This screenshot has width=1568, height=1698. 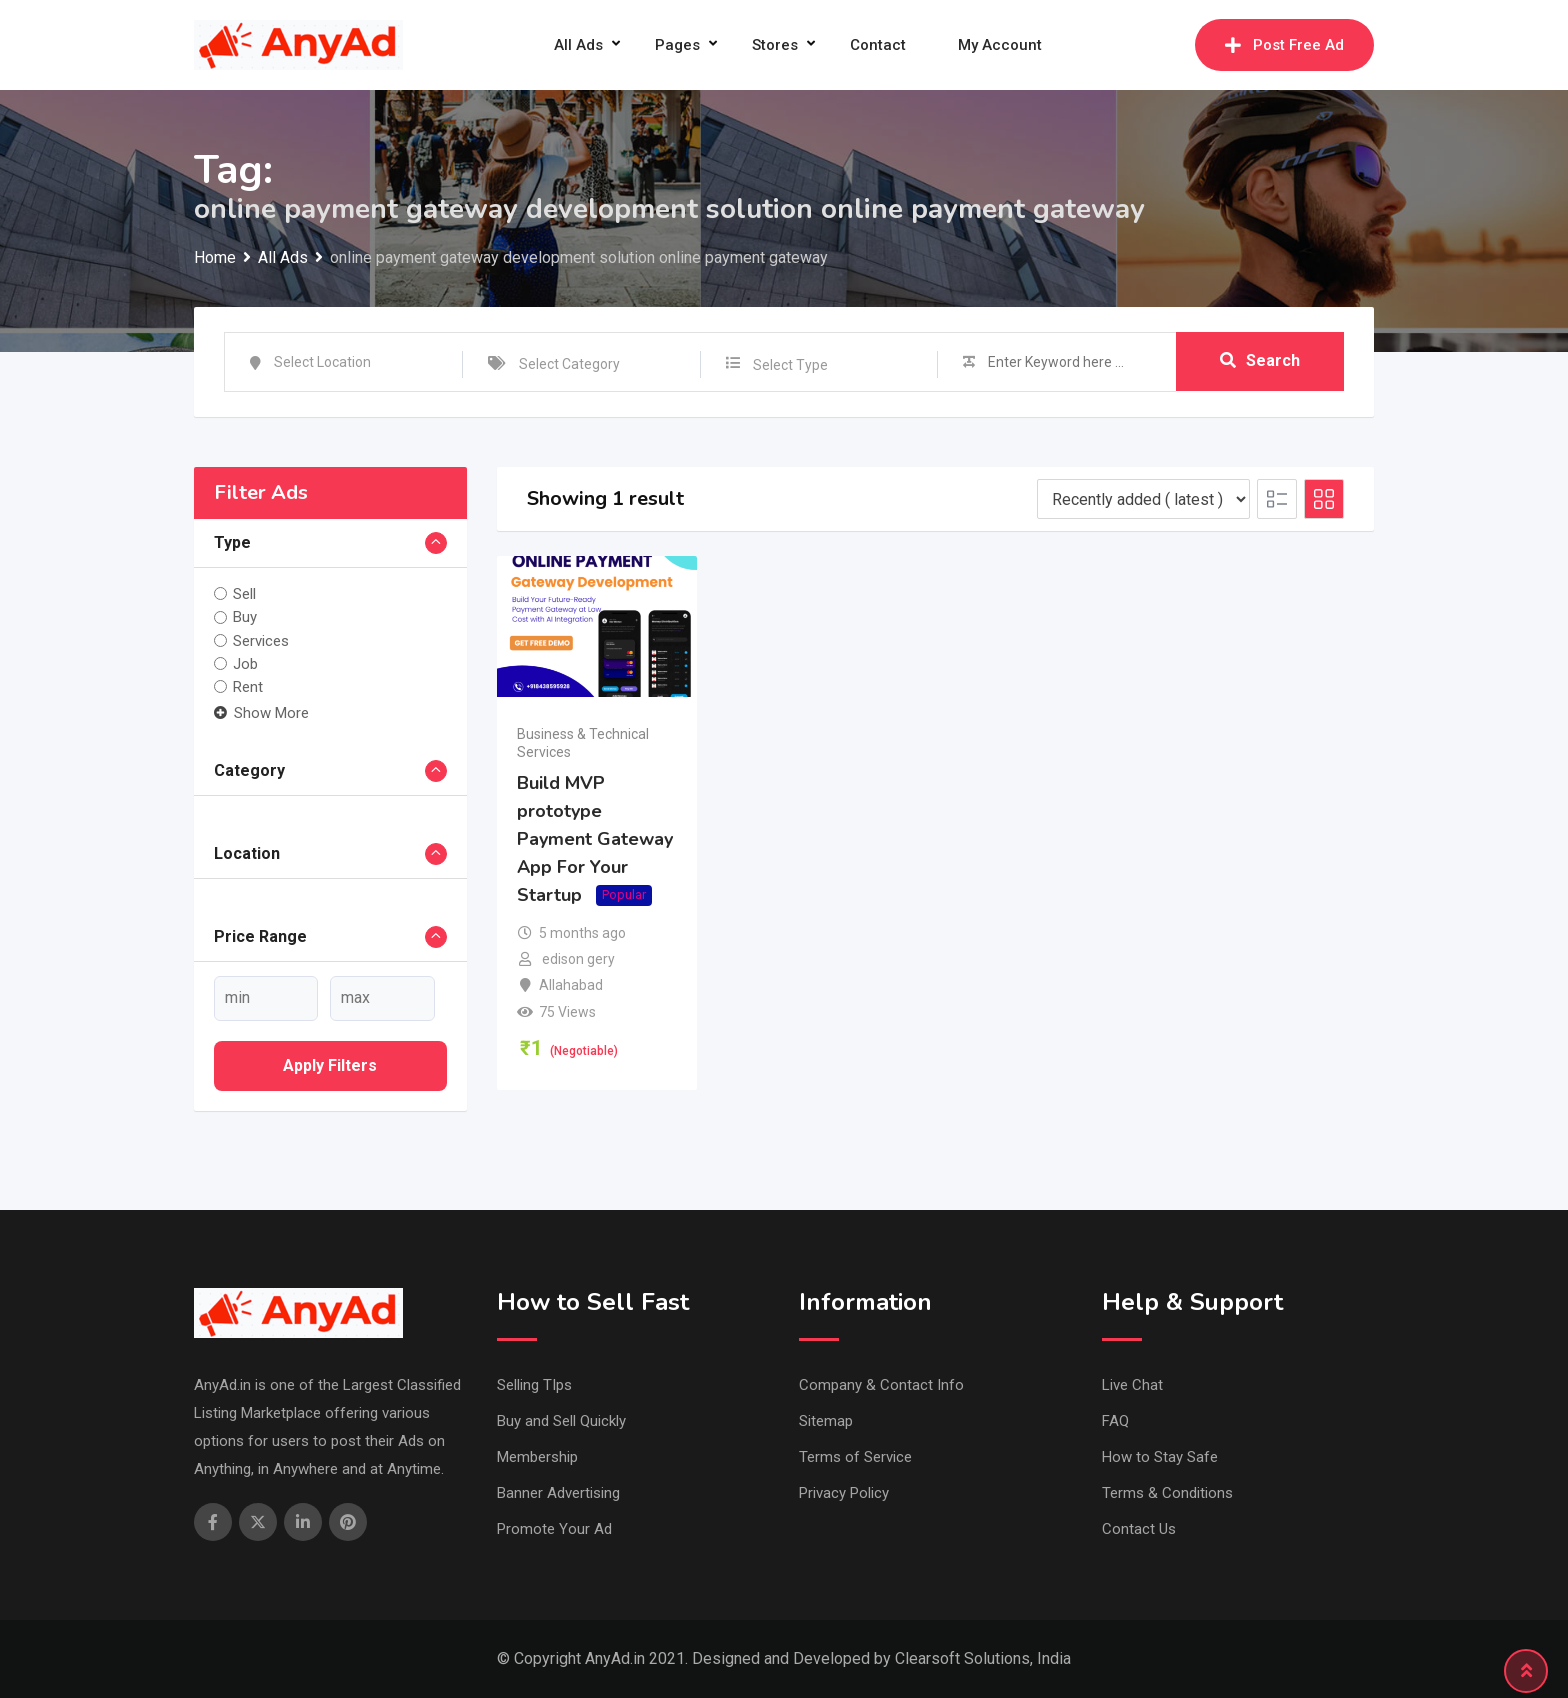 What do you see at coordinates (677, 45) in the screenshot?
I see `Pages` at bounding box center [677, 45].